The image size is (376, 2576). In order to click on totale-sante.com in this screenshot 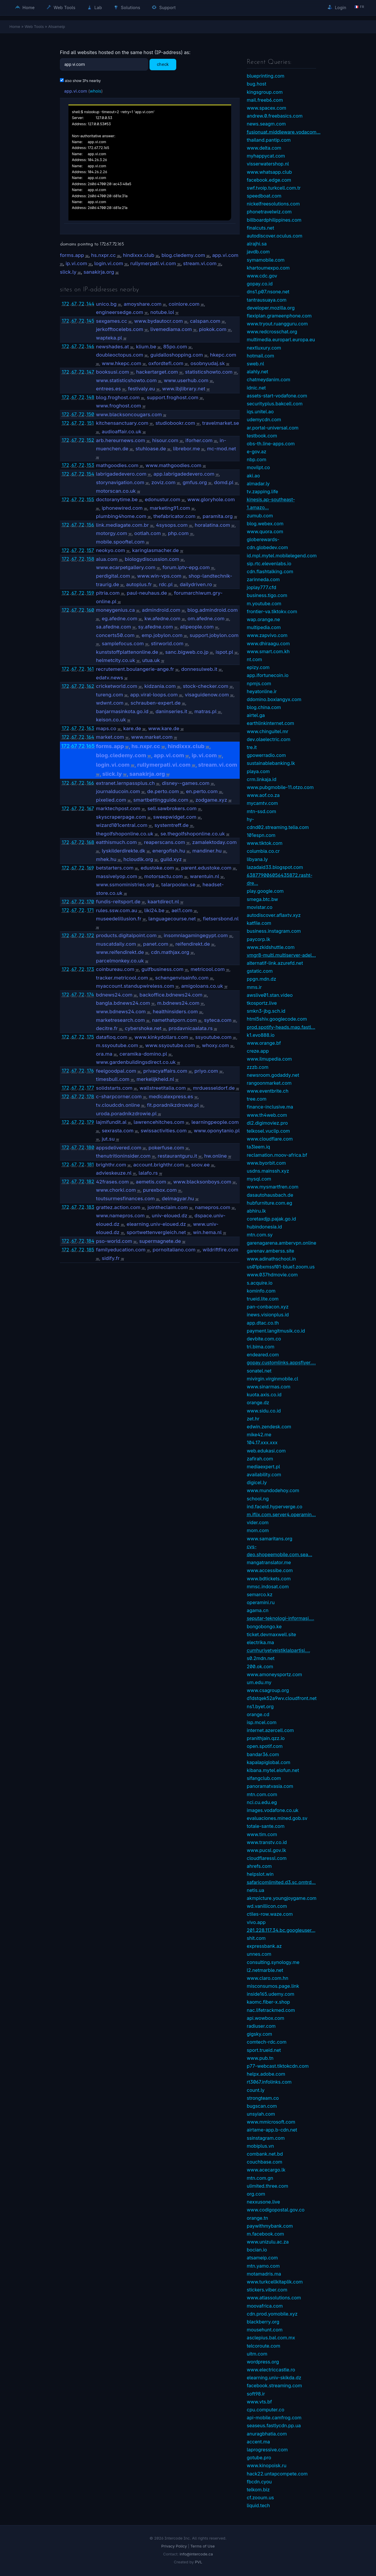, I will do `click(265, 1826)`.